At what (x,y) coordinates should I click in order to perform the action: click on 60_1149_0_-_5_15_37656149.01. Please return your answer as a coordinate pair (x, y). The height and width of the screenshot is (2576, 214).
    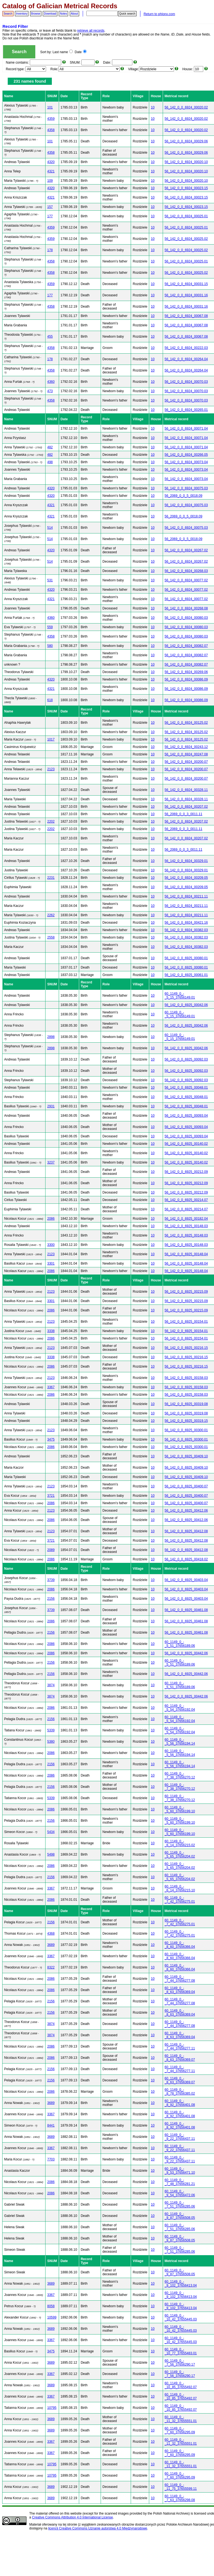
    Looking at the image, I should click on (180, 995).